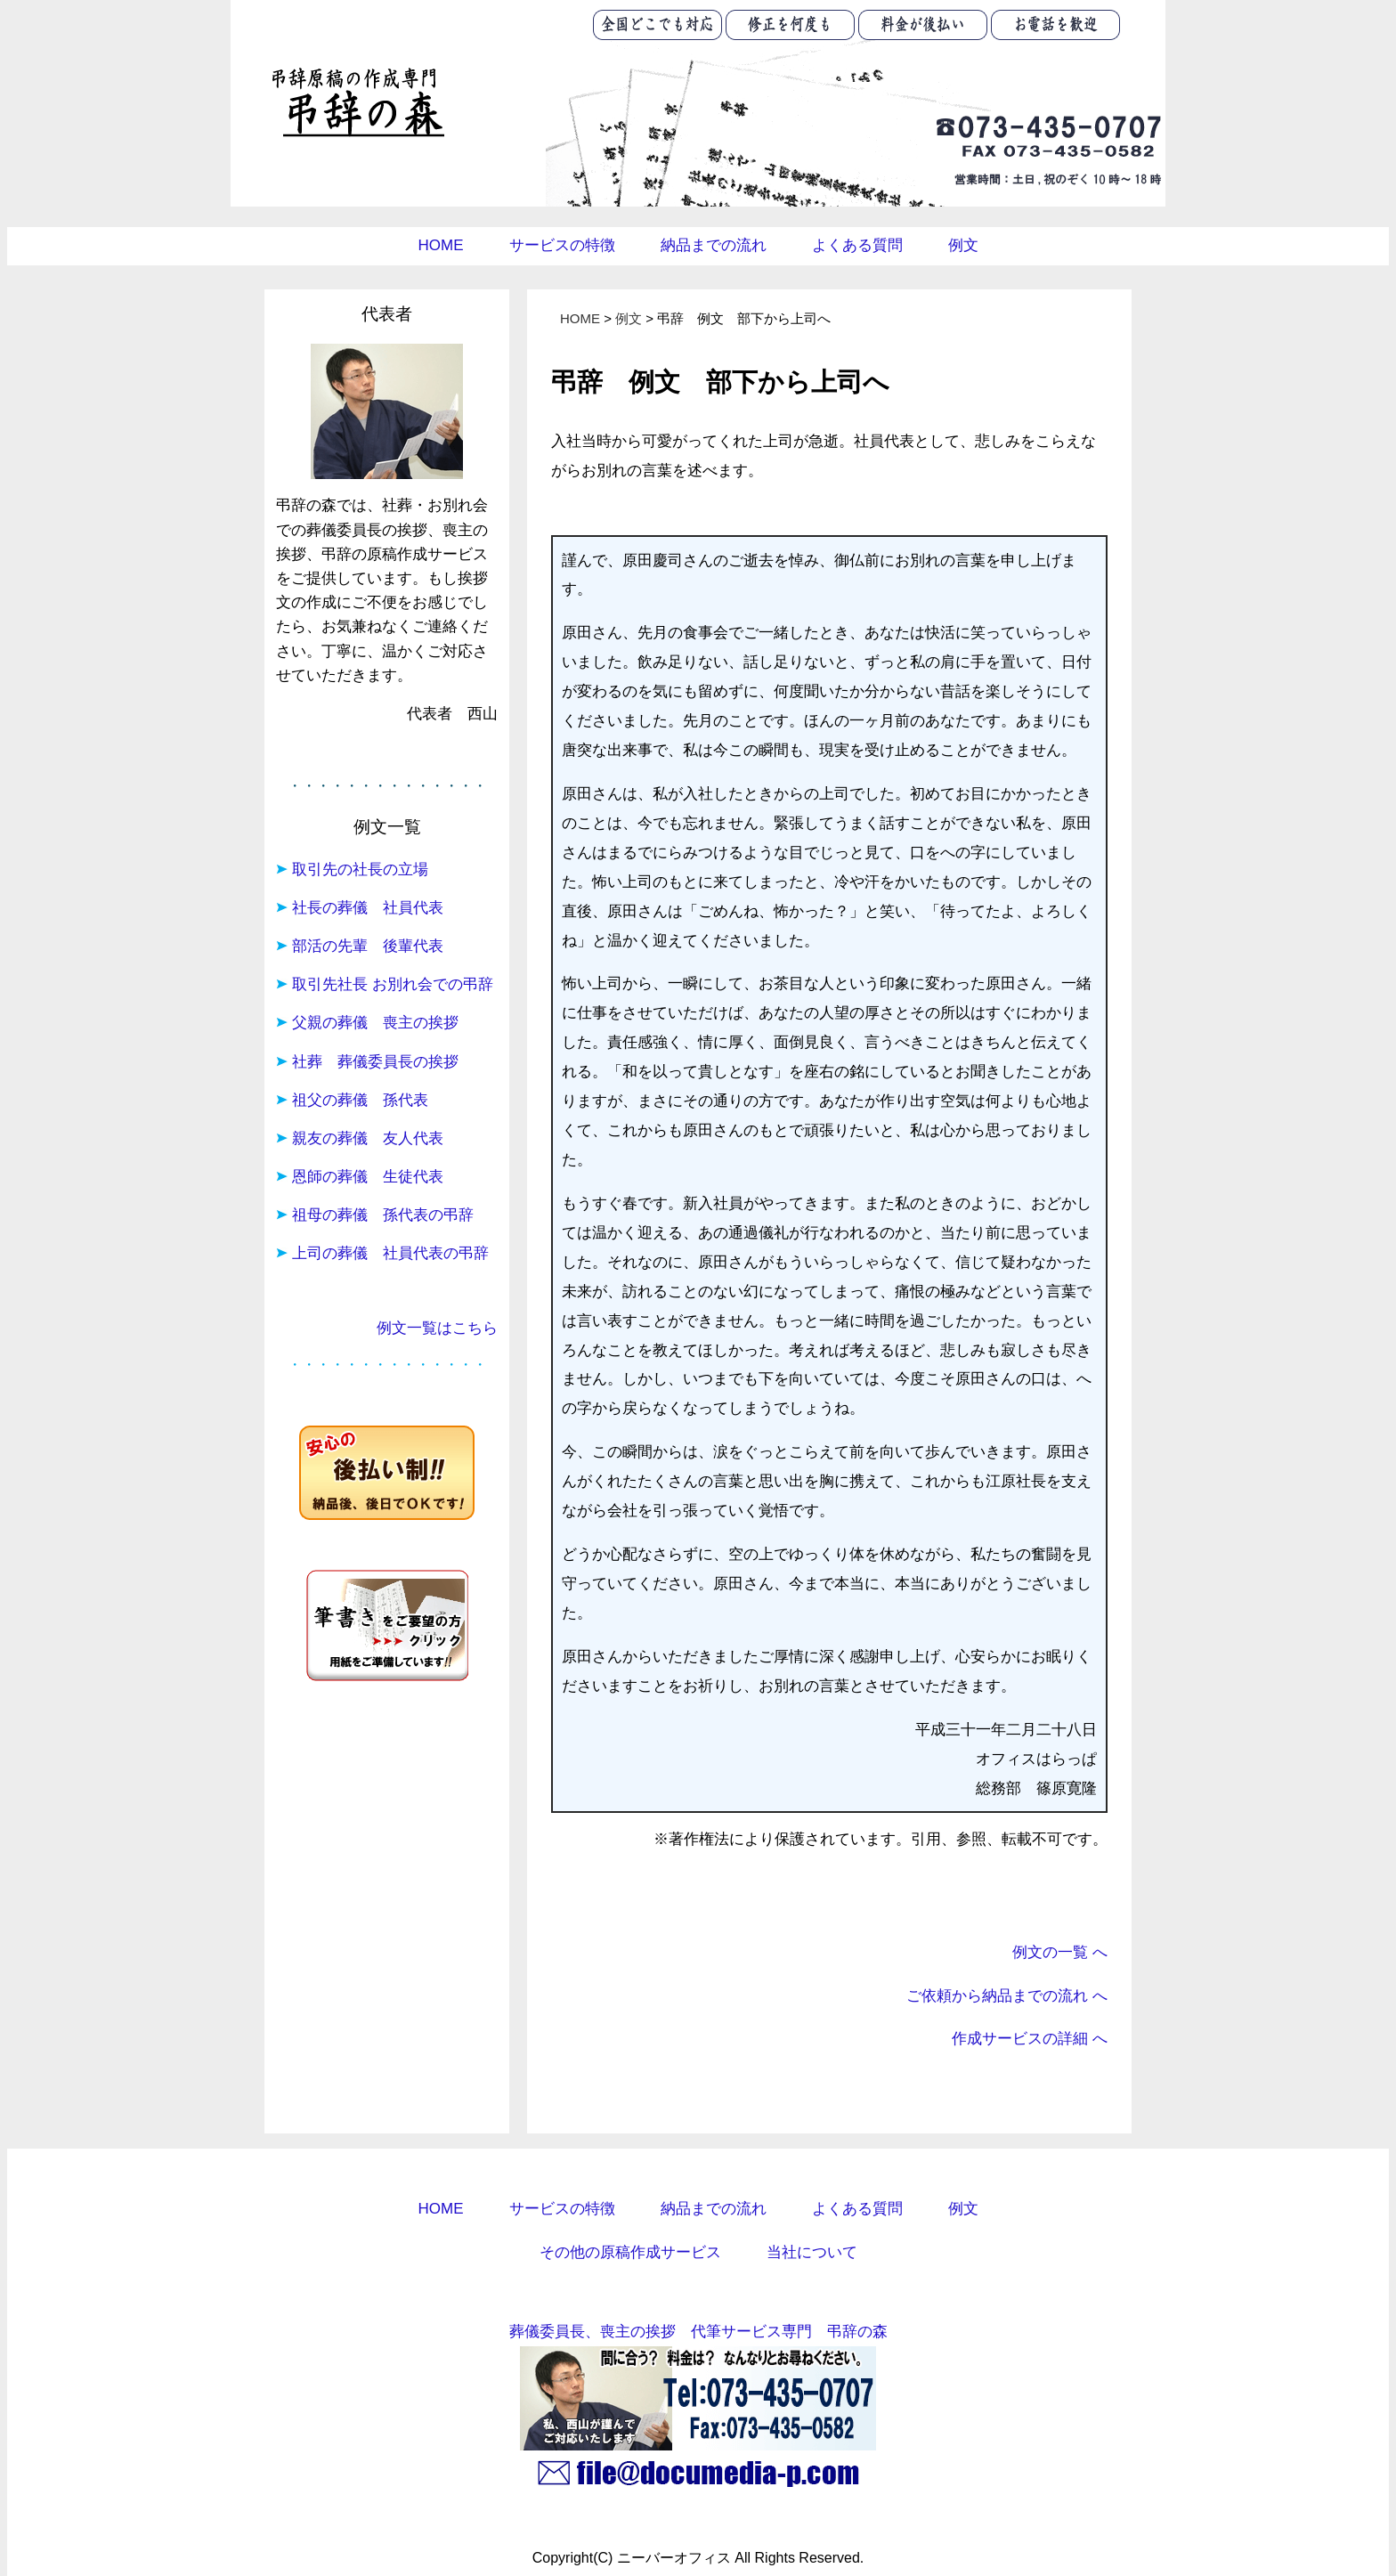  What do you see at coordinates (698, 2331) in the screenshot?
I see `葬儀委員長、喪主の挨拶 代筆サービス専門 弔辞の森` at bounding box center [698, 2331].